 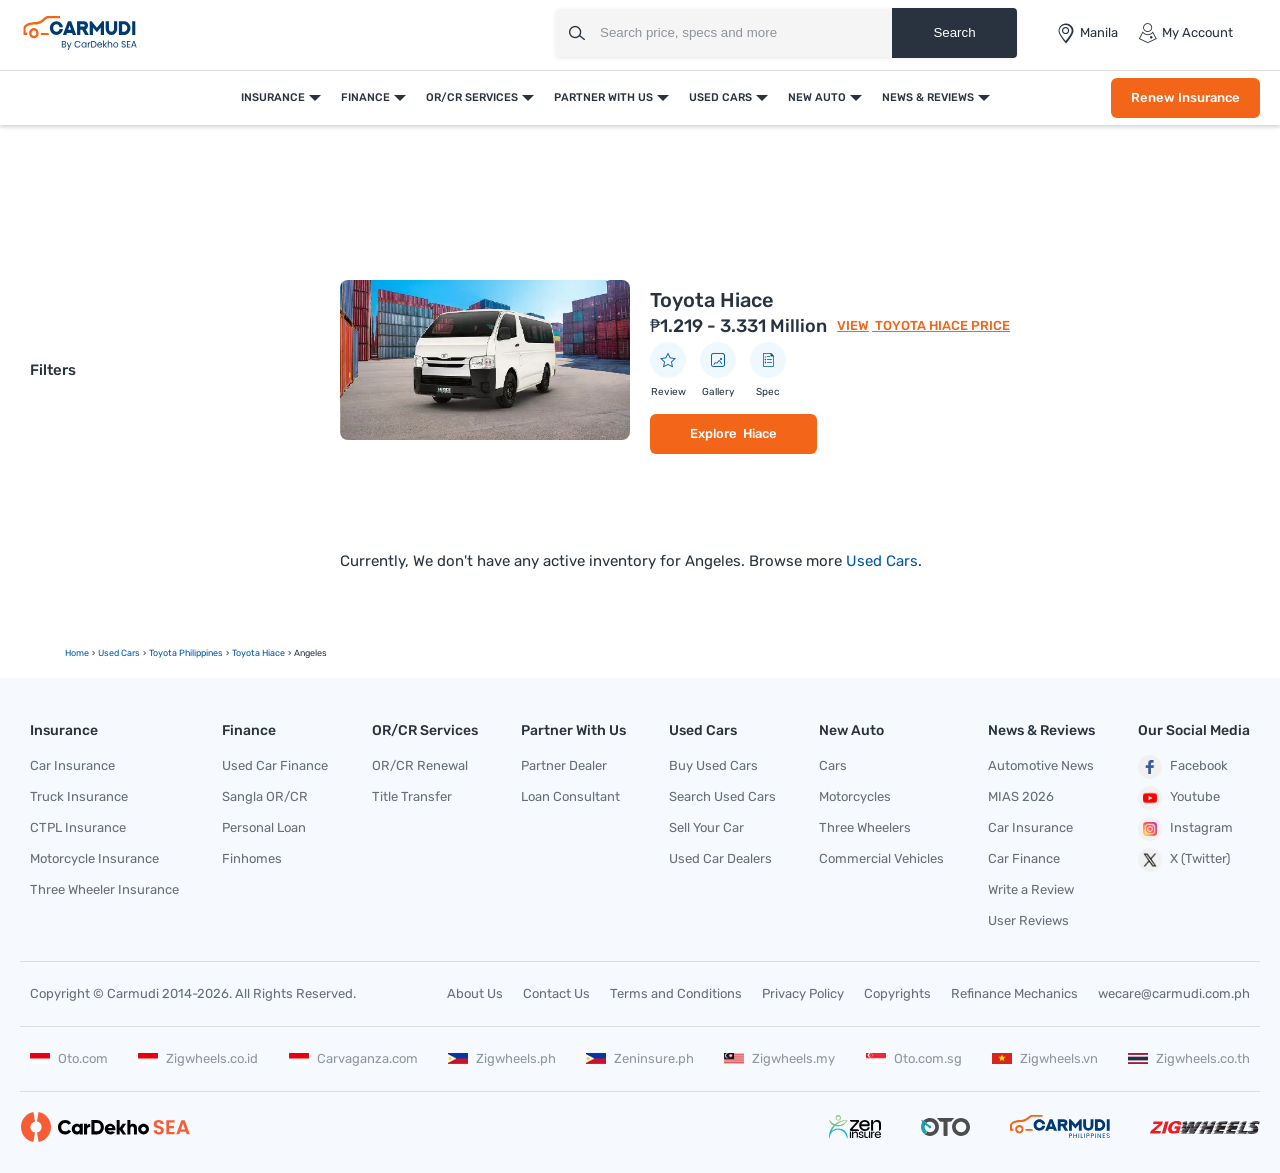 I want to click on Partner With Us, so click(x=603, y=97).